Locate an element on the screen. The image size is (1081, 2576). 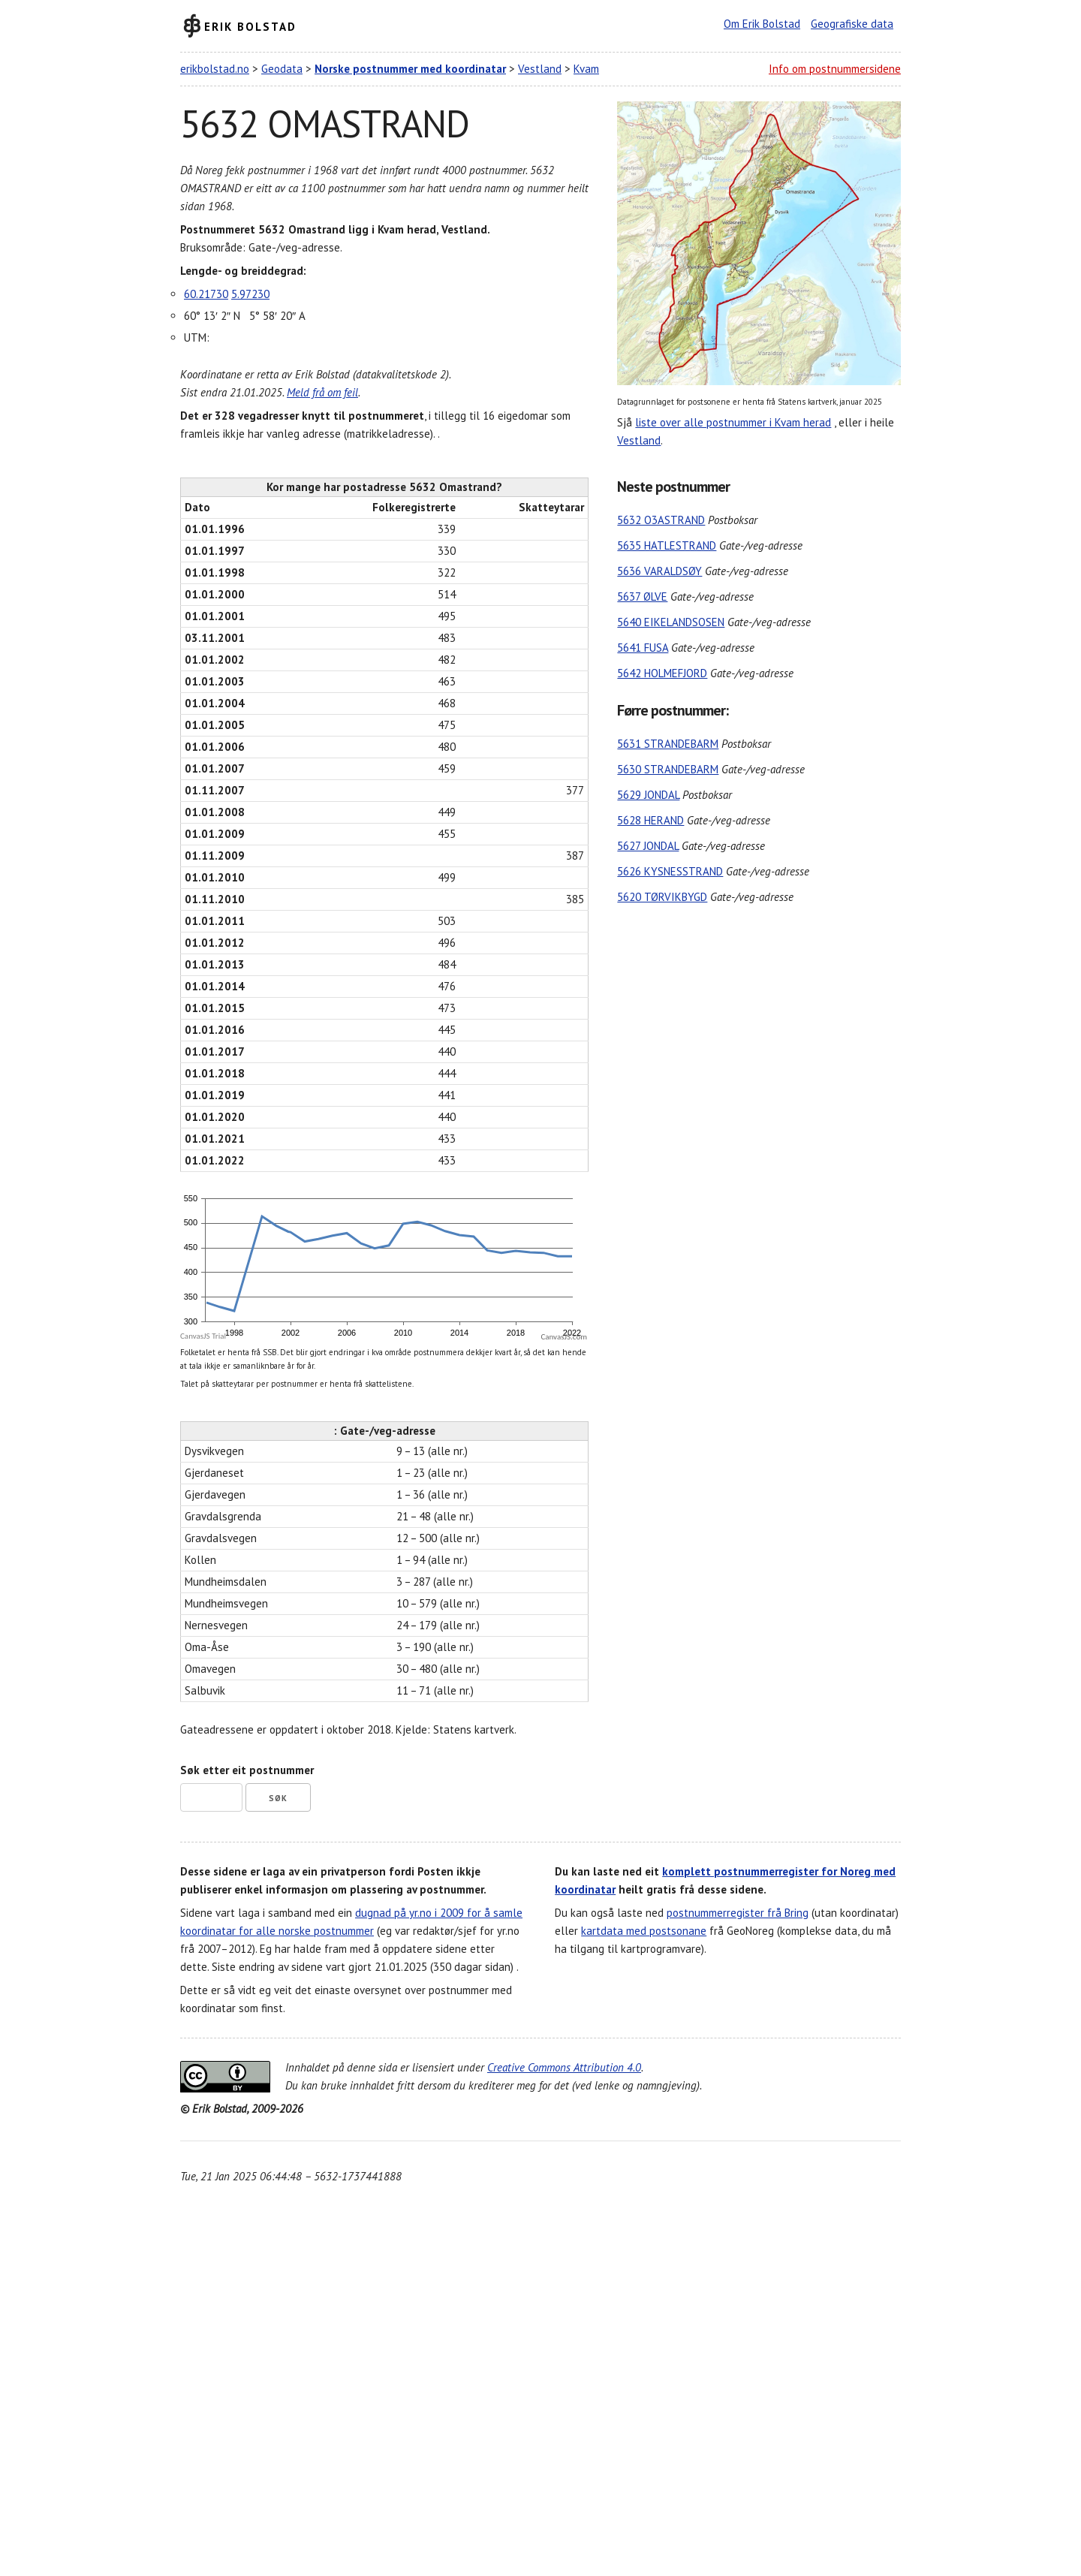
5635 HATLESTRAND is located at coordinates (666, 545).